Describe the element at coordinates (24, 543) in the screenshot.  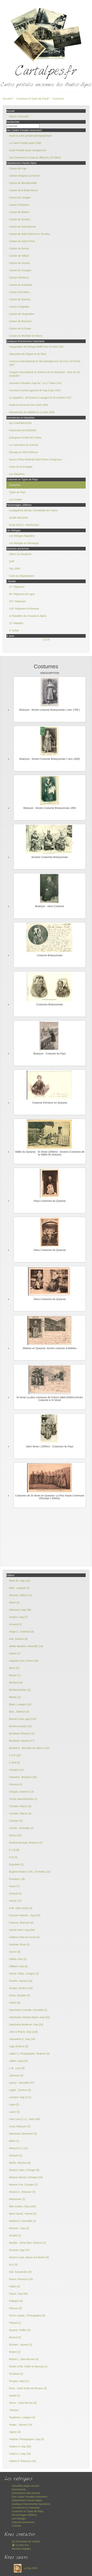
I see `Les Refuges en Montagne` at that location.